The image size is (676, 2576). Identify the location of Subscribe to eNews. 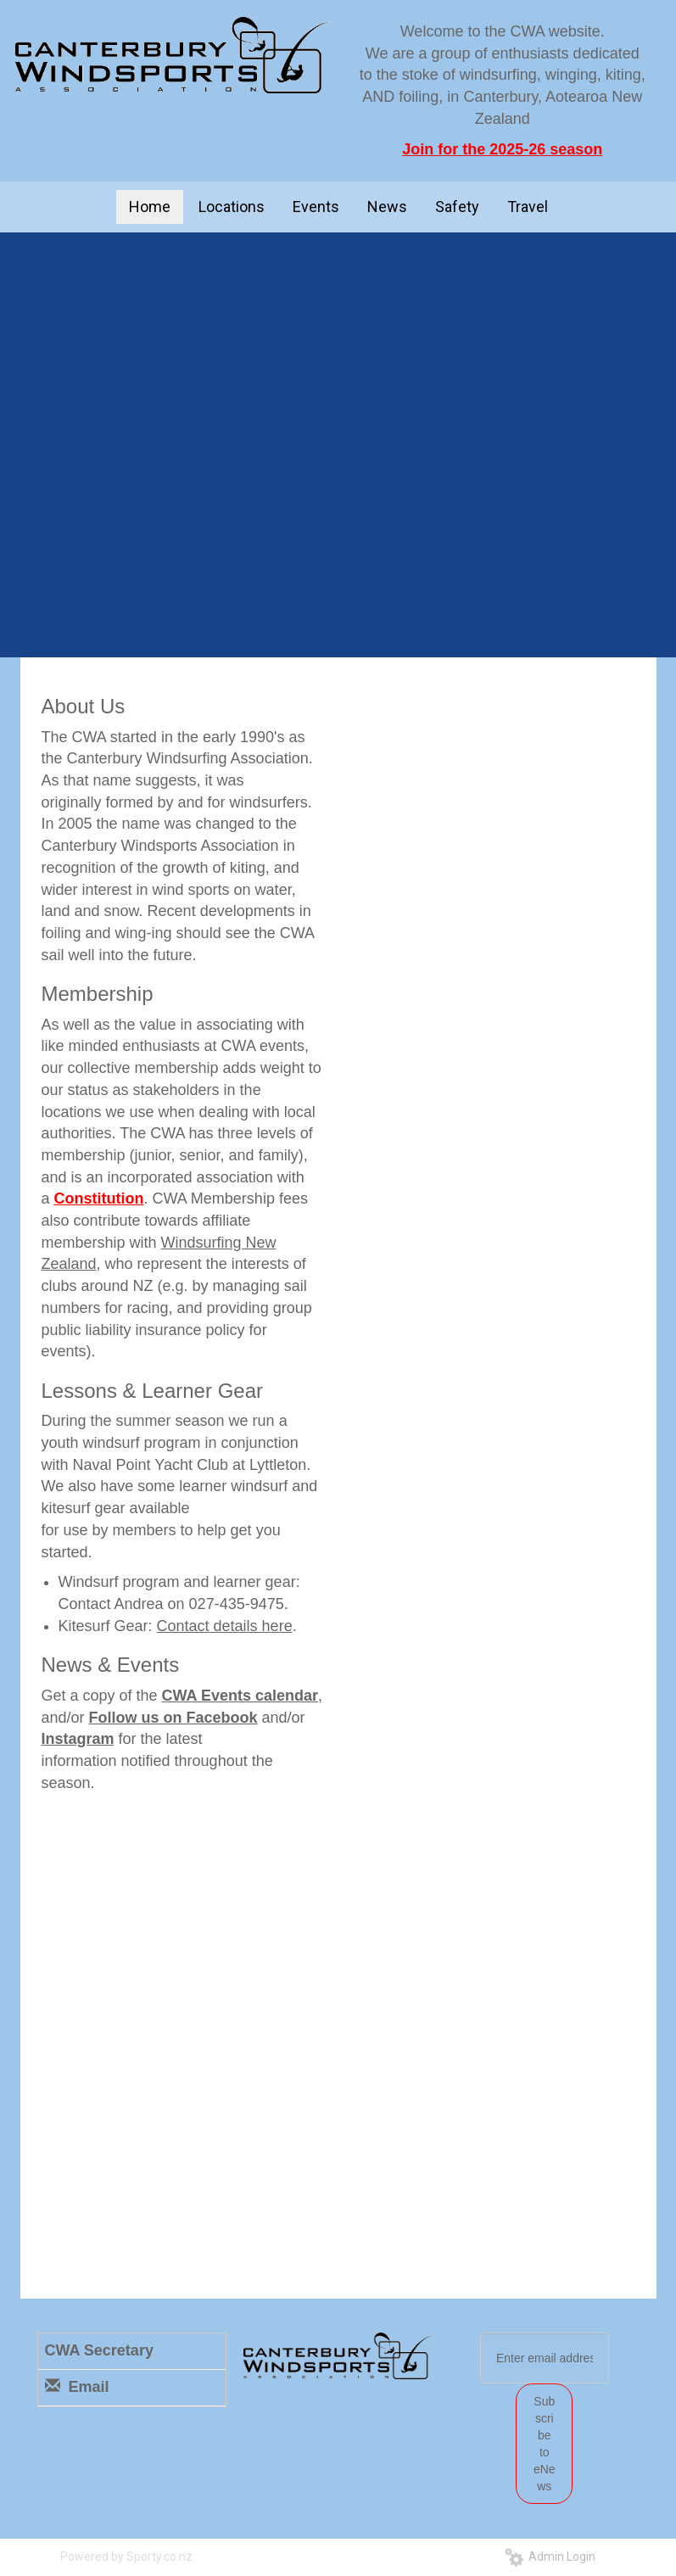
(545, 2443).